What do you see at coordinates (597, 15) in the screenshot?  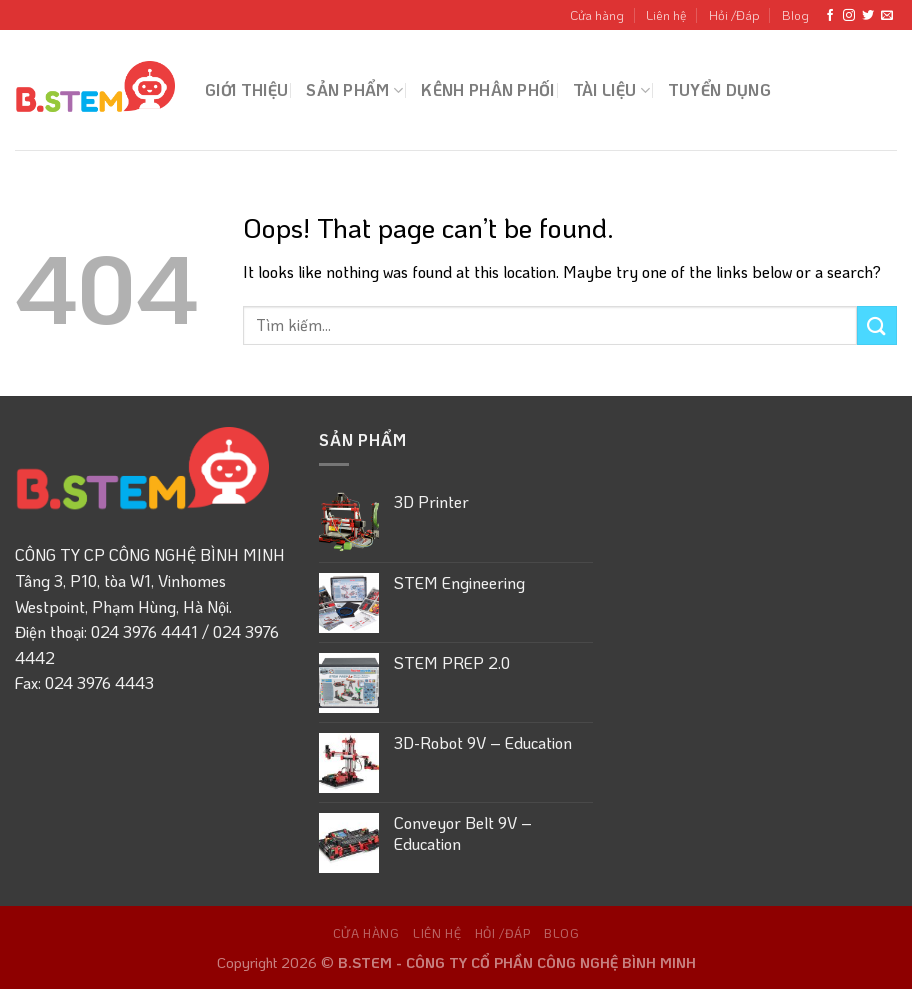 I see `Cửa hàng` at bounding box center [597, 15].